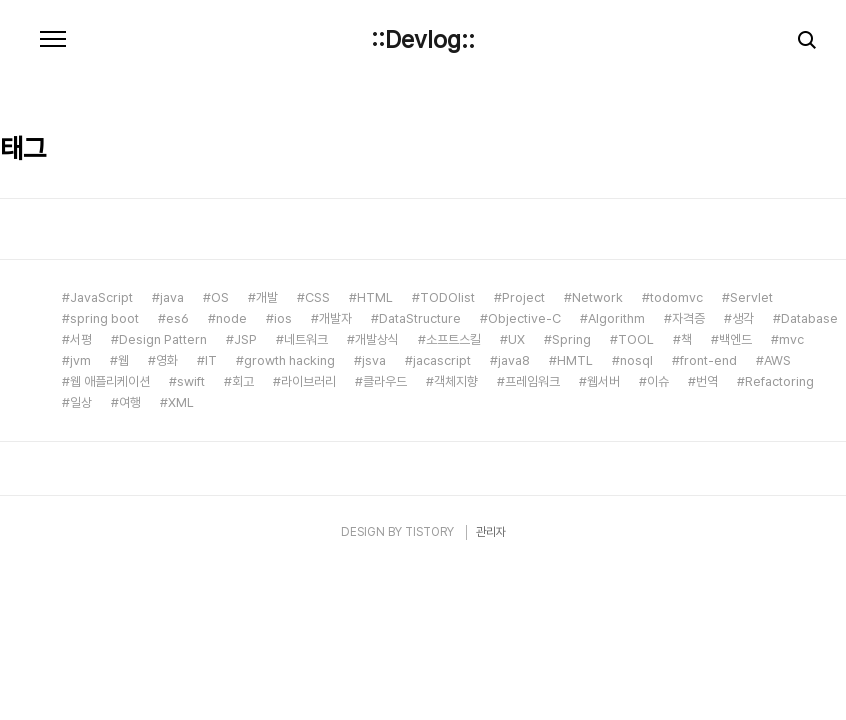 The height and width of the screenshot is (720, 846). Describe the element at coordinates (130, 402) in the screenshot. I see `여행` at that location.